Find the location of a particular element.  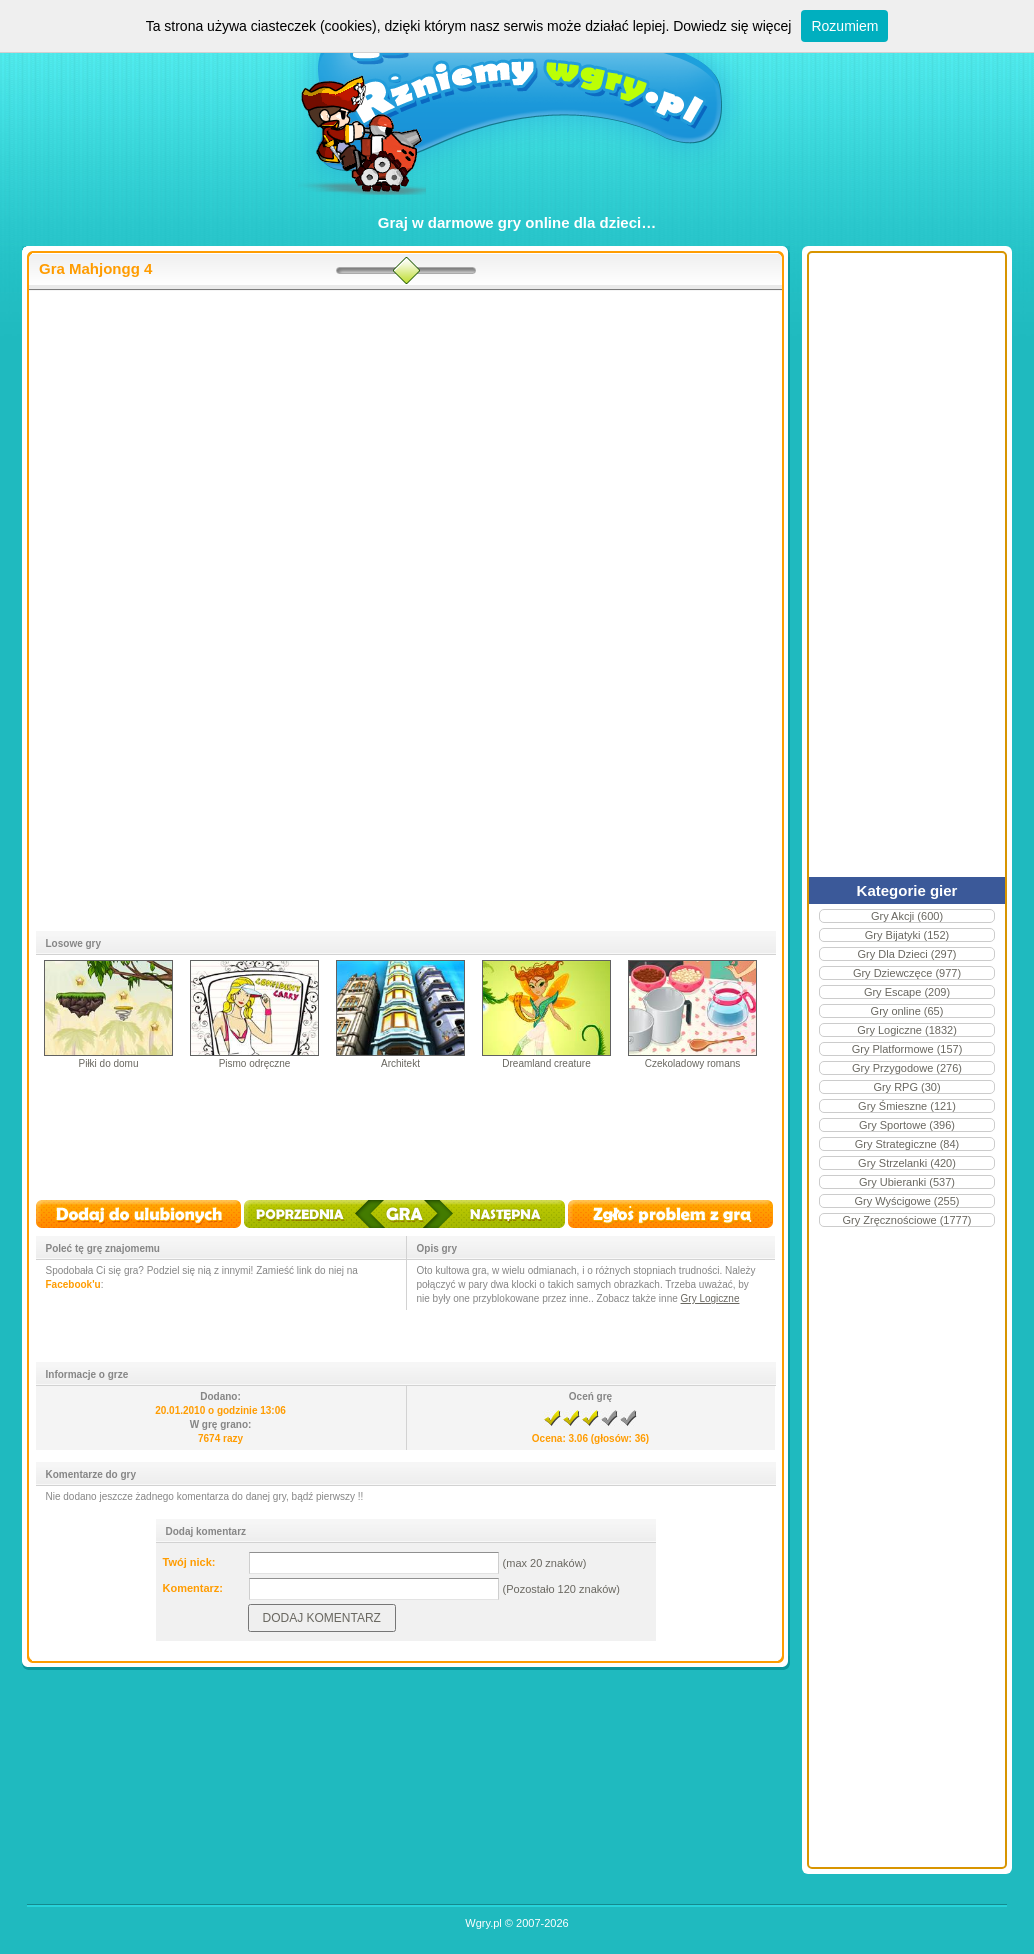

Gry Logiczne is located at coordinates (710, 1298).